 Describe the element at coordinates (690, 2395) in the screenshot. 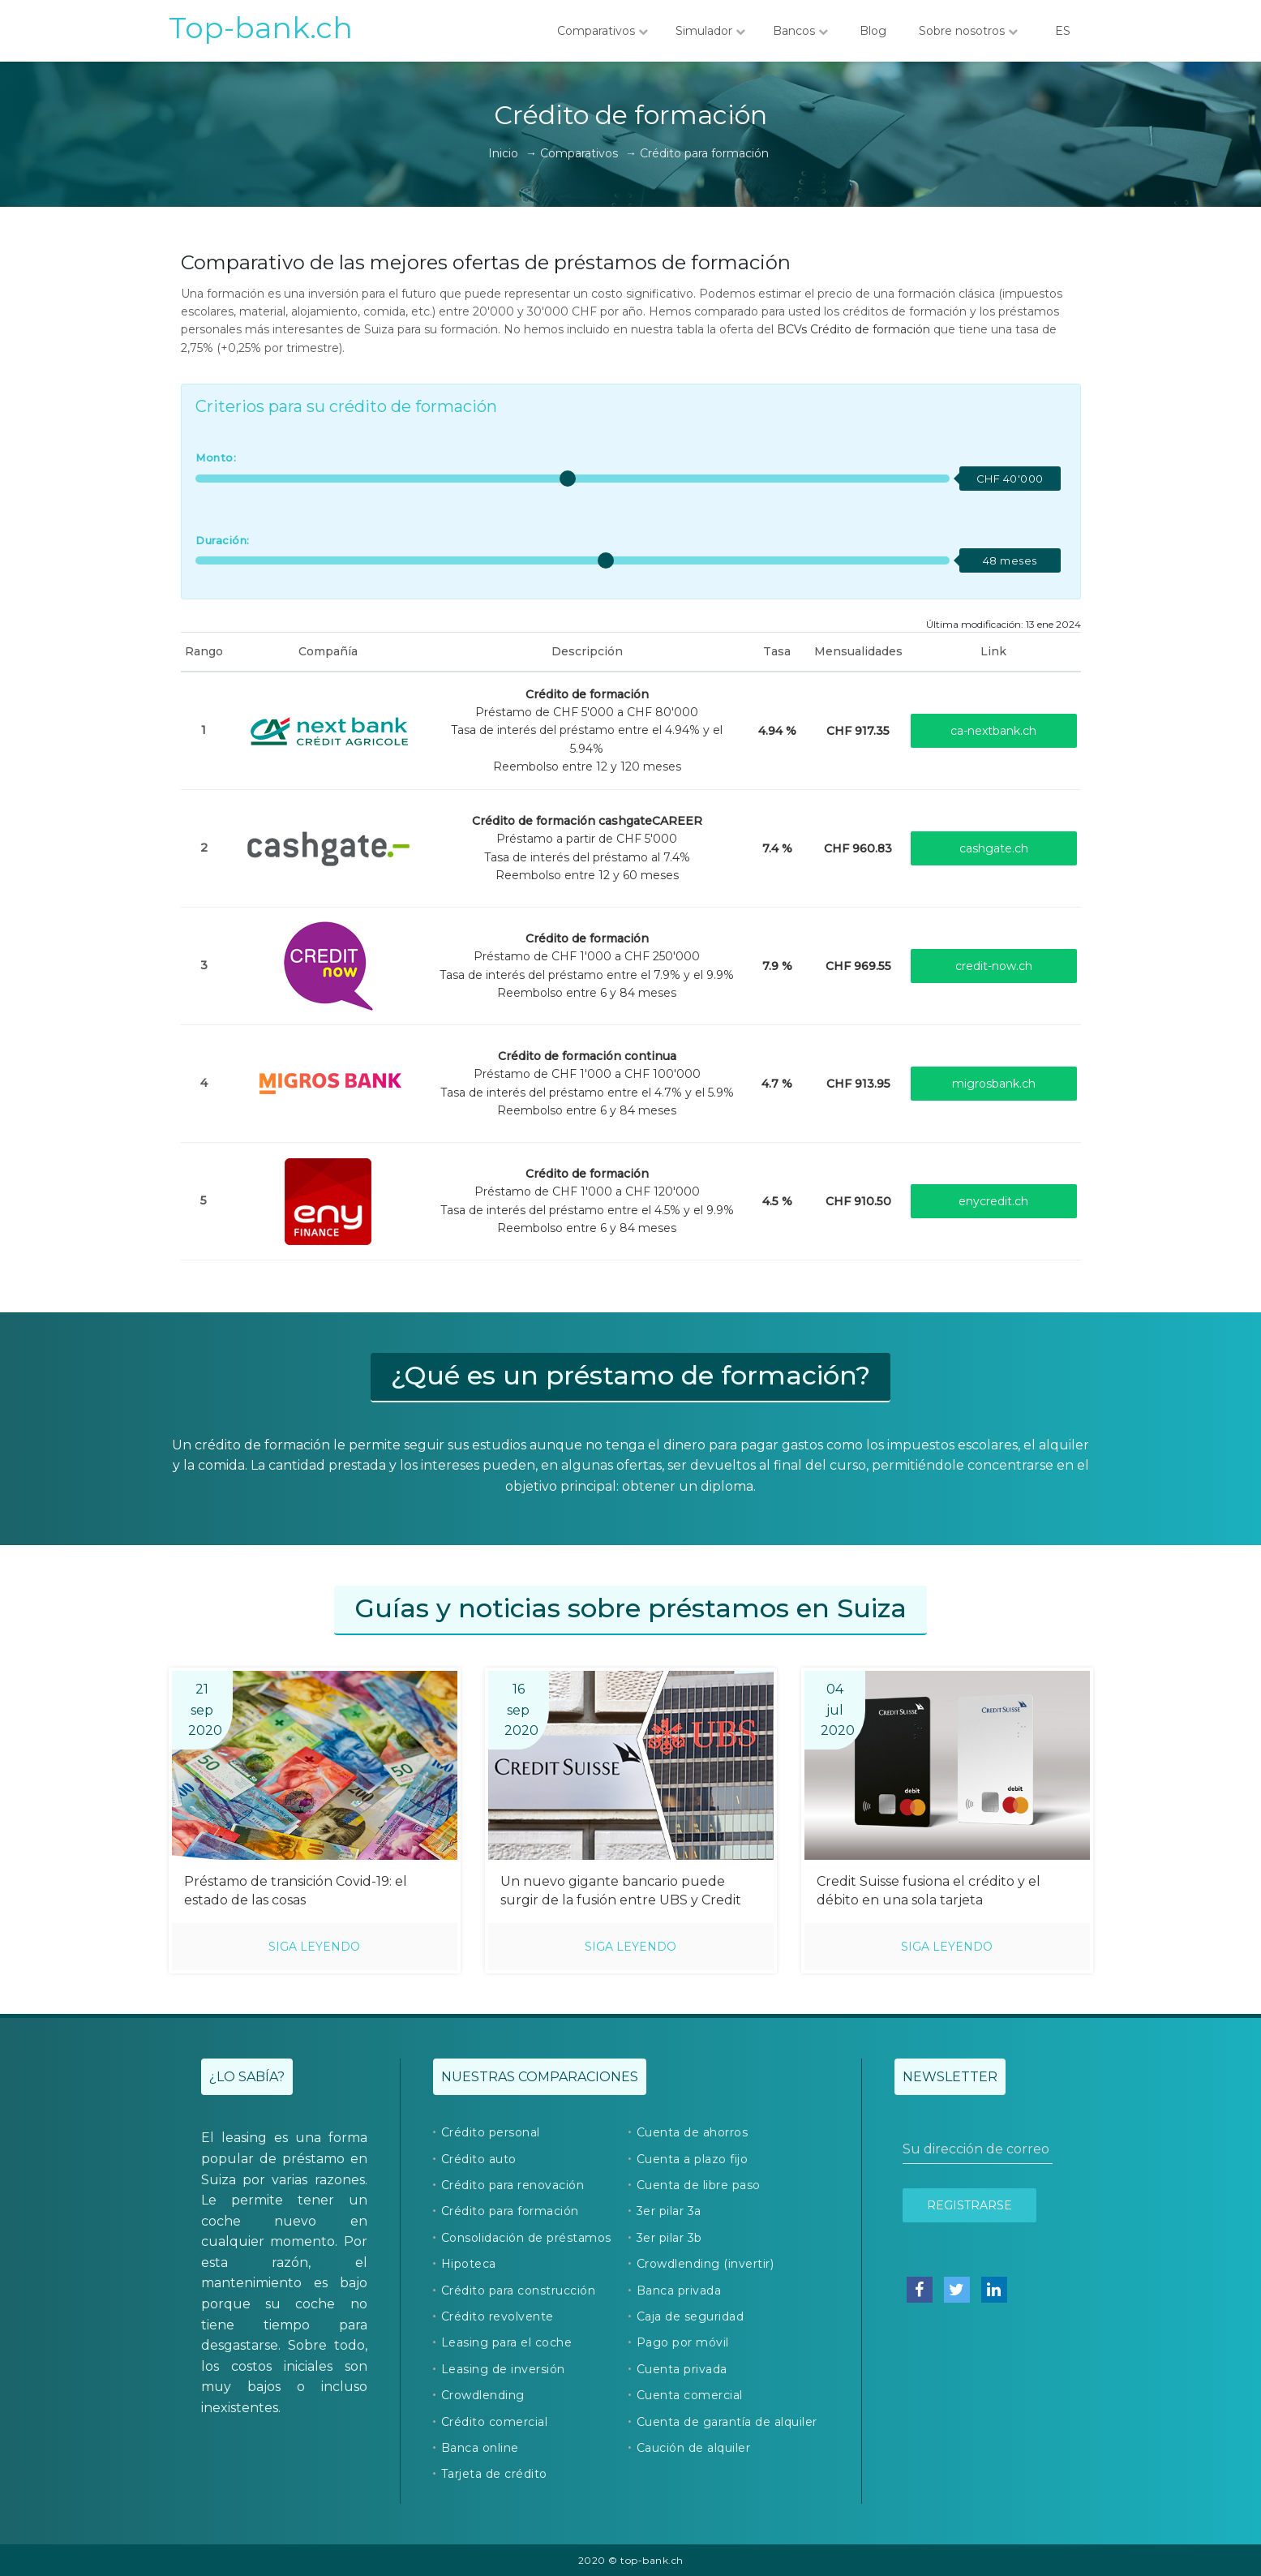

I see `Cuenta comercial` at that location.